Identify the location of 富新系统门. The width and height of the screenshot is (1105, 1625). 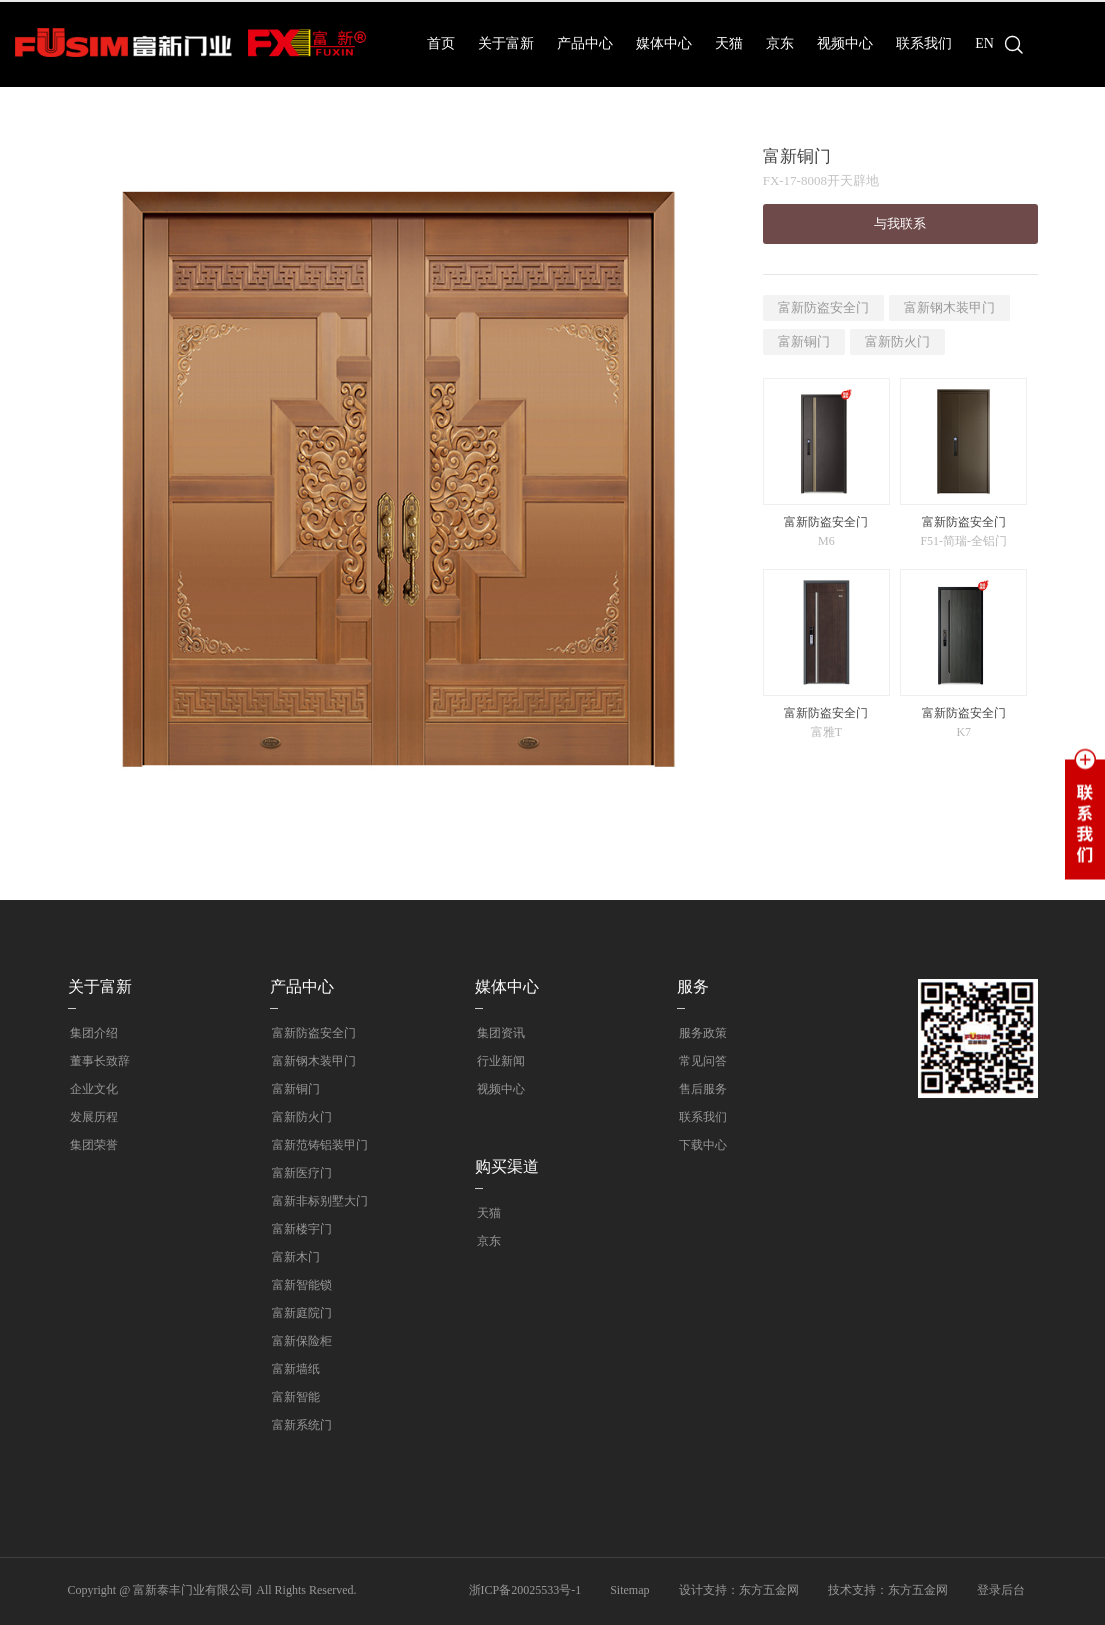
(300, 1425).